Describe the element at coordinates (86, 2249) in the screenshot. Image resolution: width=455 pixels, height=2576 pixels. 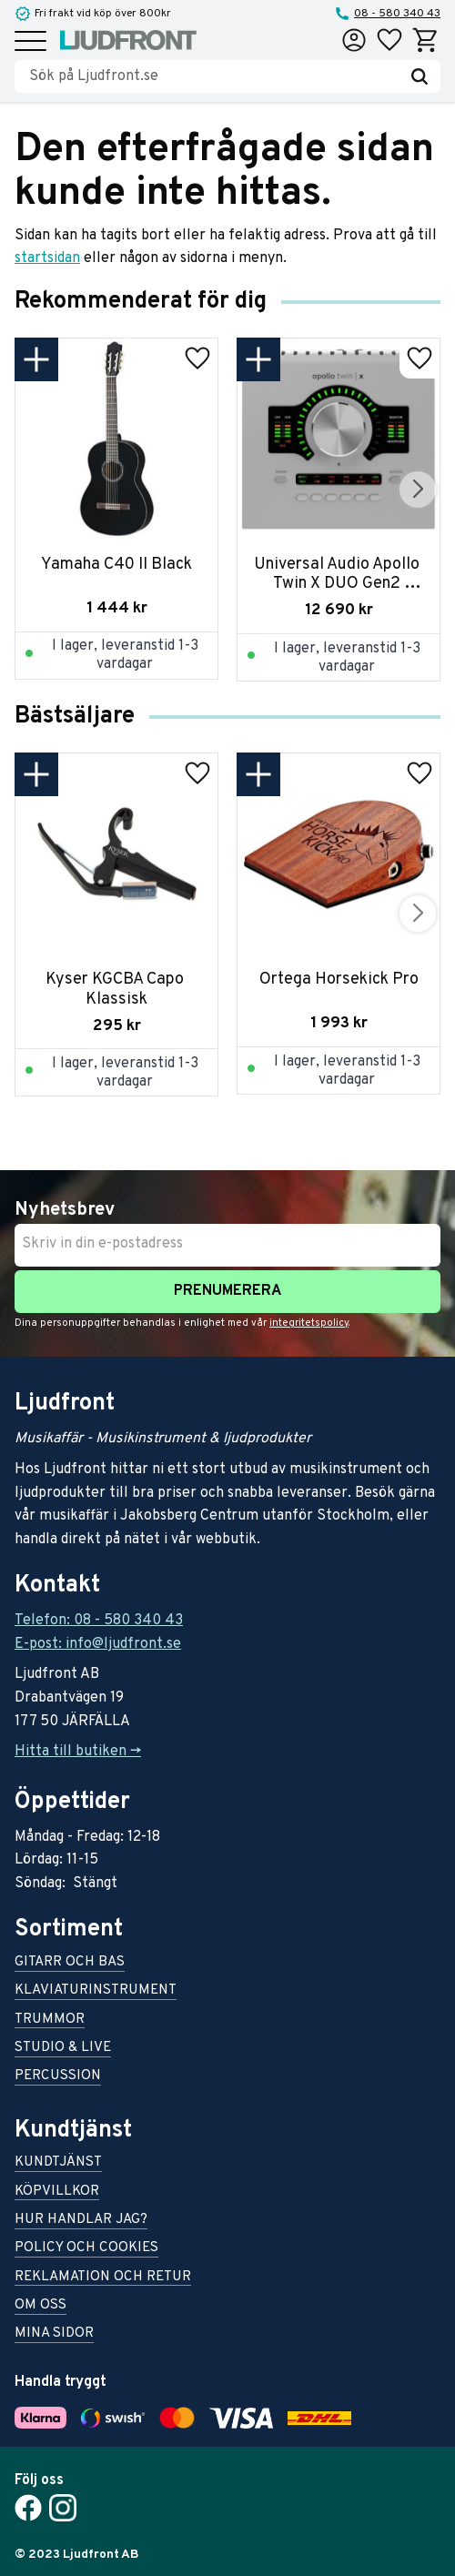
I see `Policy och cookies [menuitem]` at that location.